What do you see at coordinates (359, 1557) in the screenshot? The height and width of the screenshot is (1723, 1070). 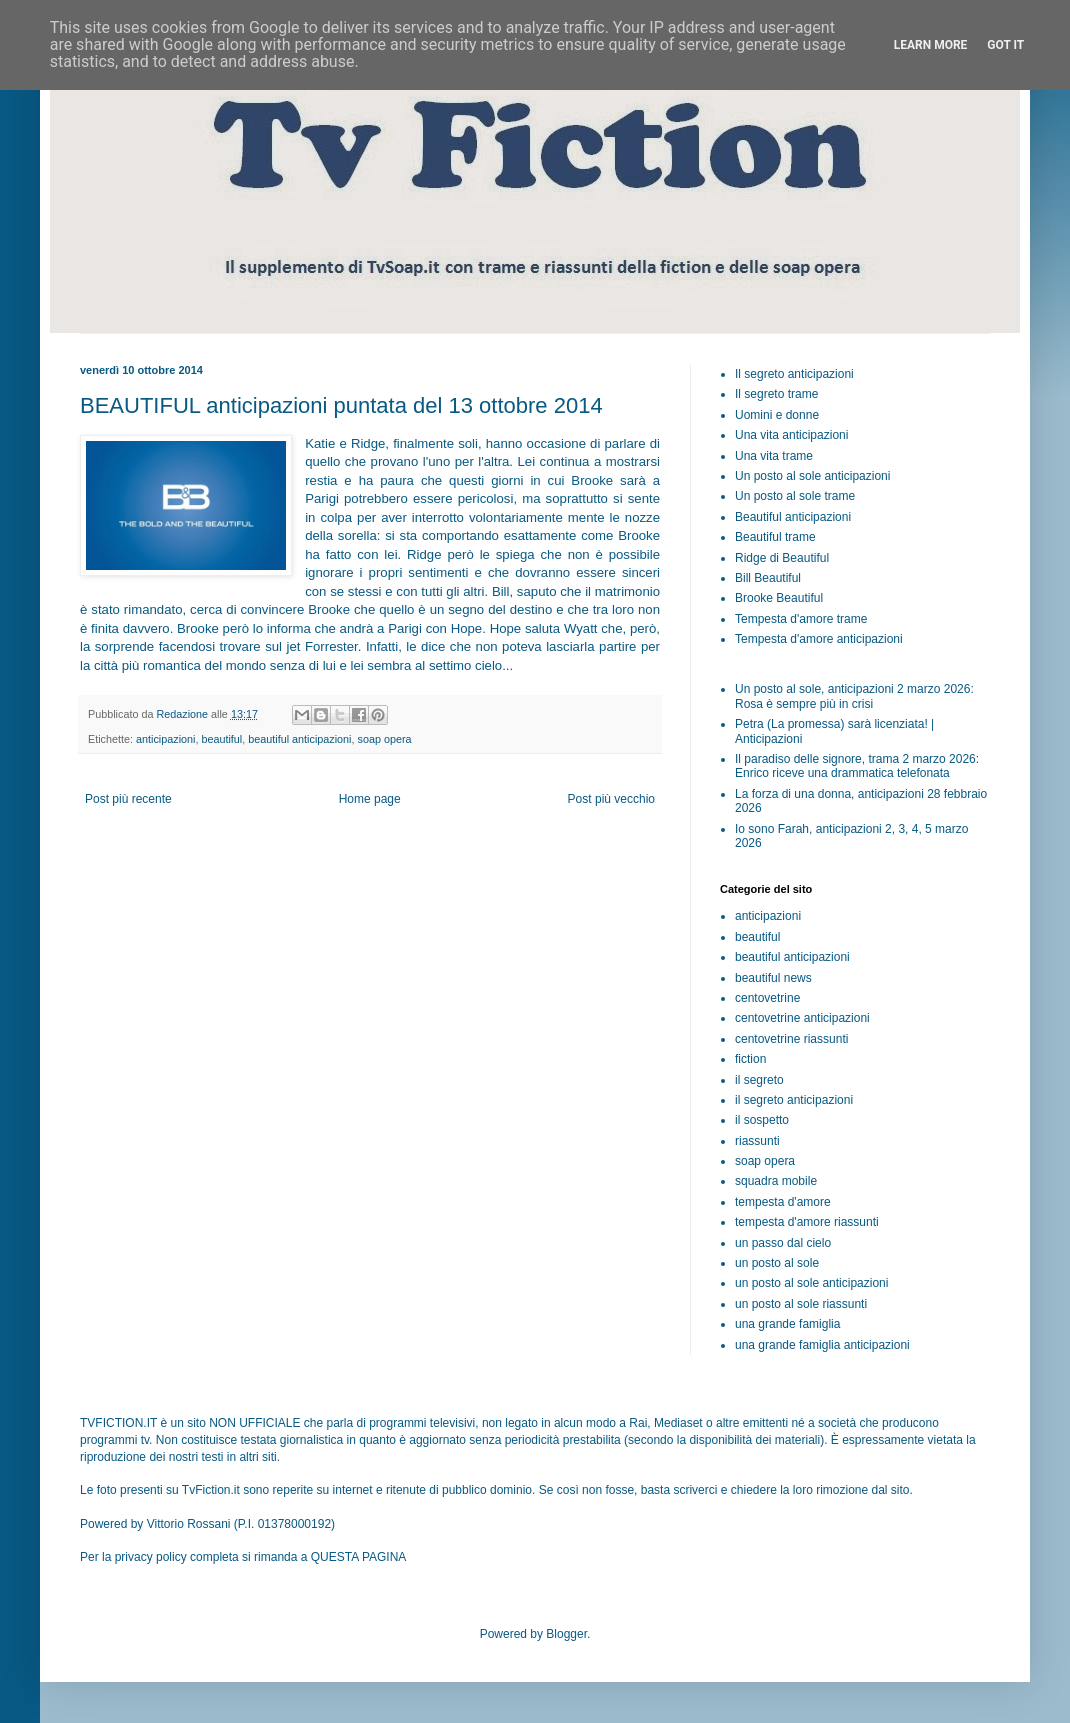 I see `QUESTA PAGINA` at bounding box center [359, 1557].